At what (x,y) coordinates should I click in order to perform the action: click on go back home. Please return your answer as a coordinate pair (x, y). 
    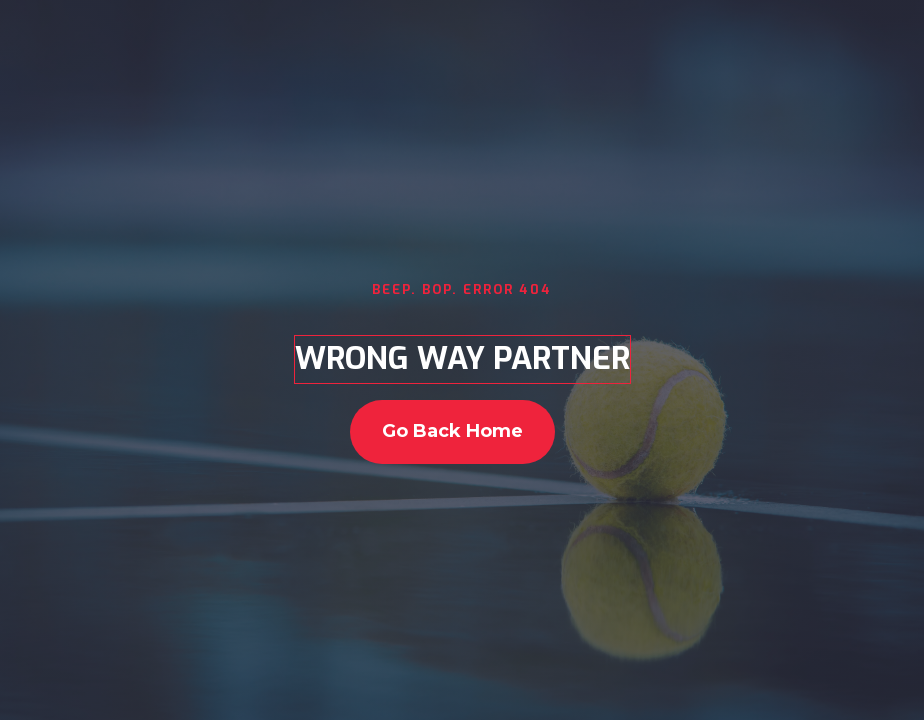
    Looking at the image, I should click on (452, 431).